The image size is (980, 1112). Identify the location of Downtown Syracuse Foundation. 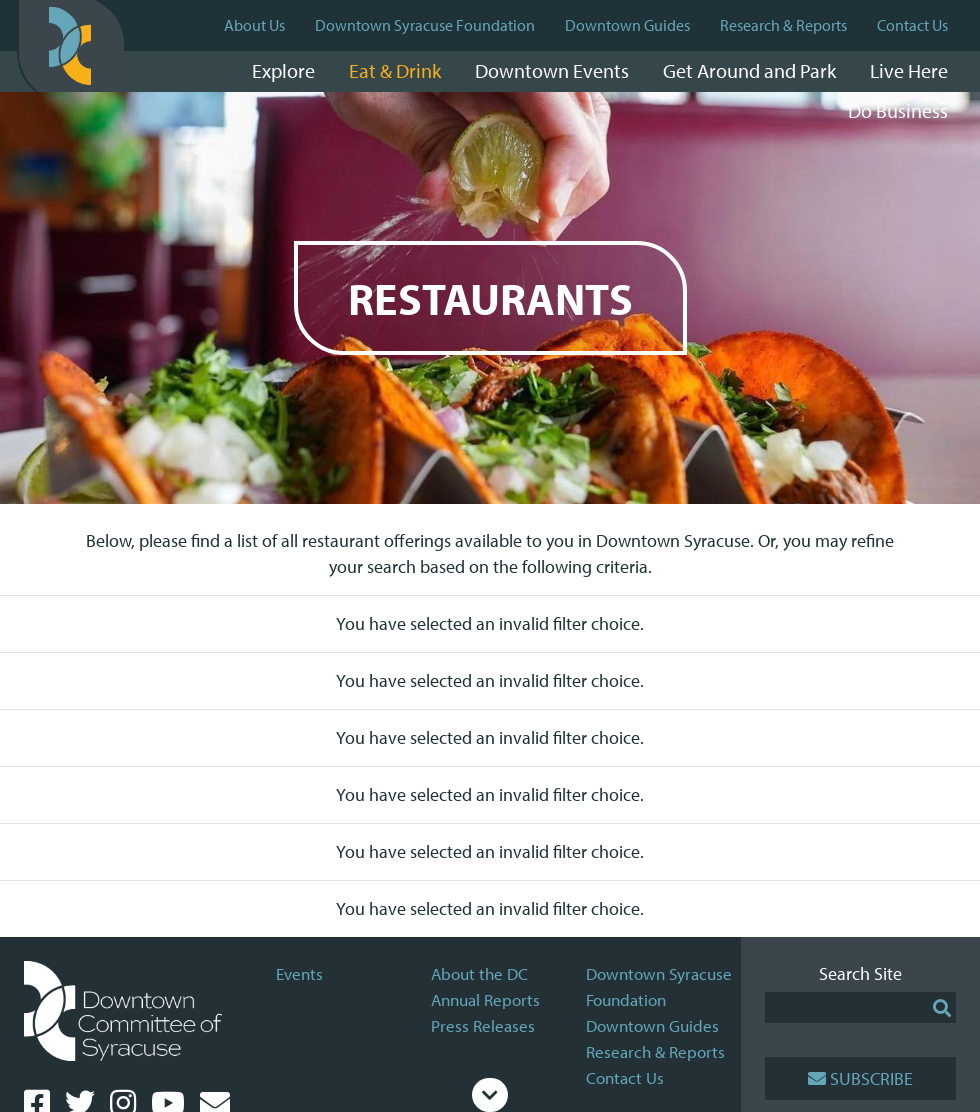
(425, 25).